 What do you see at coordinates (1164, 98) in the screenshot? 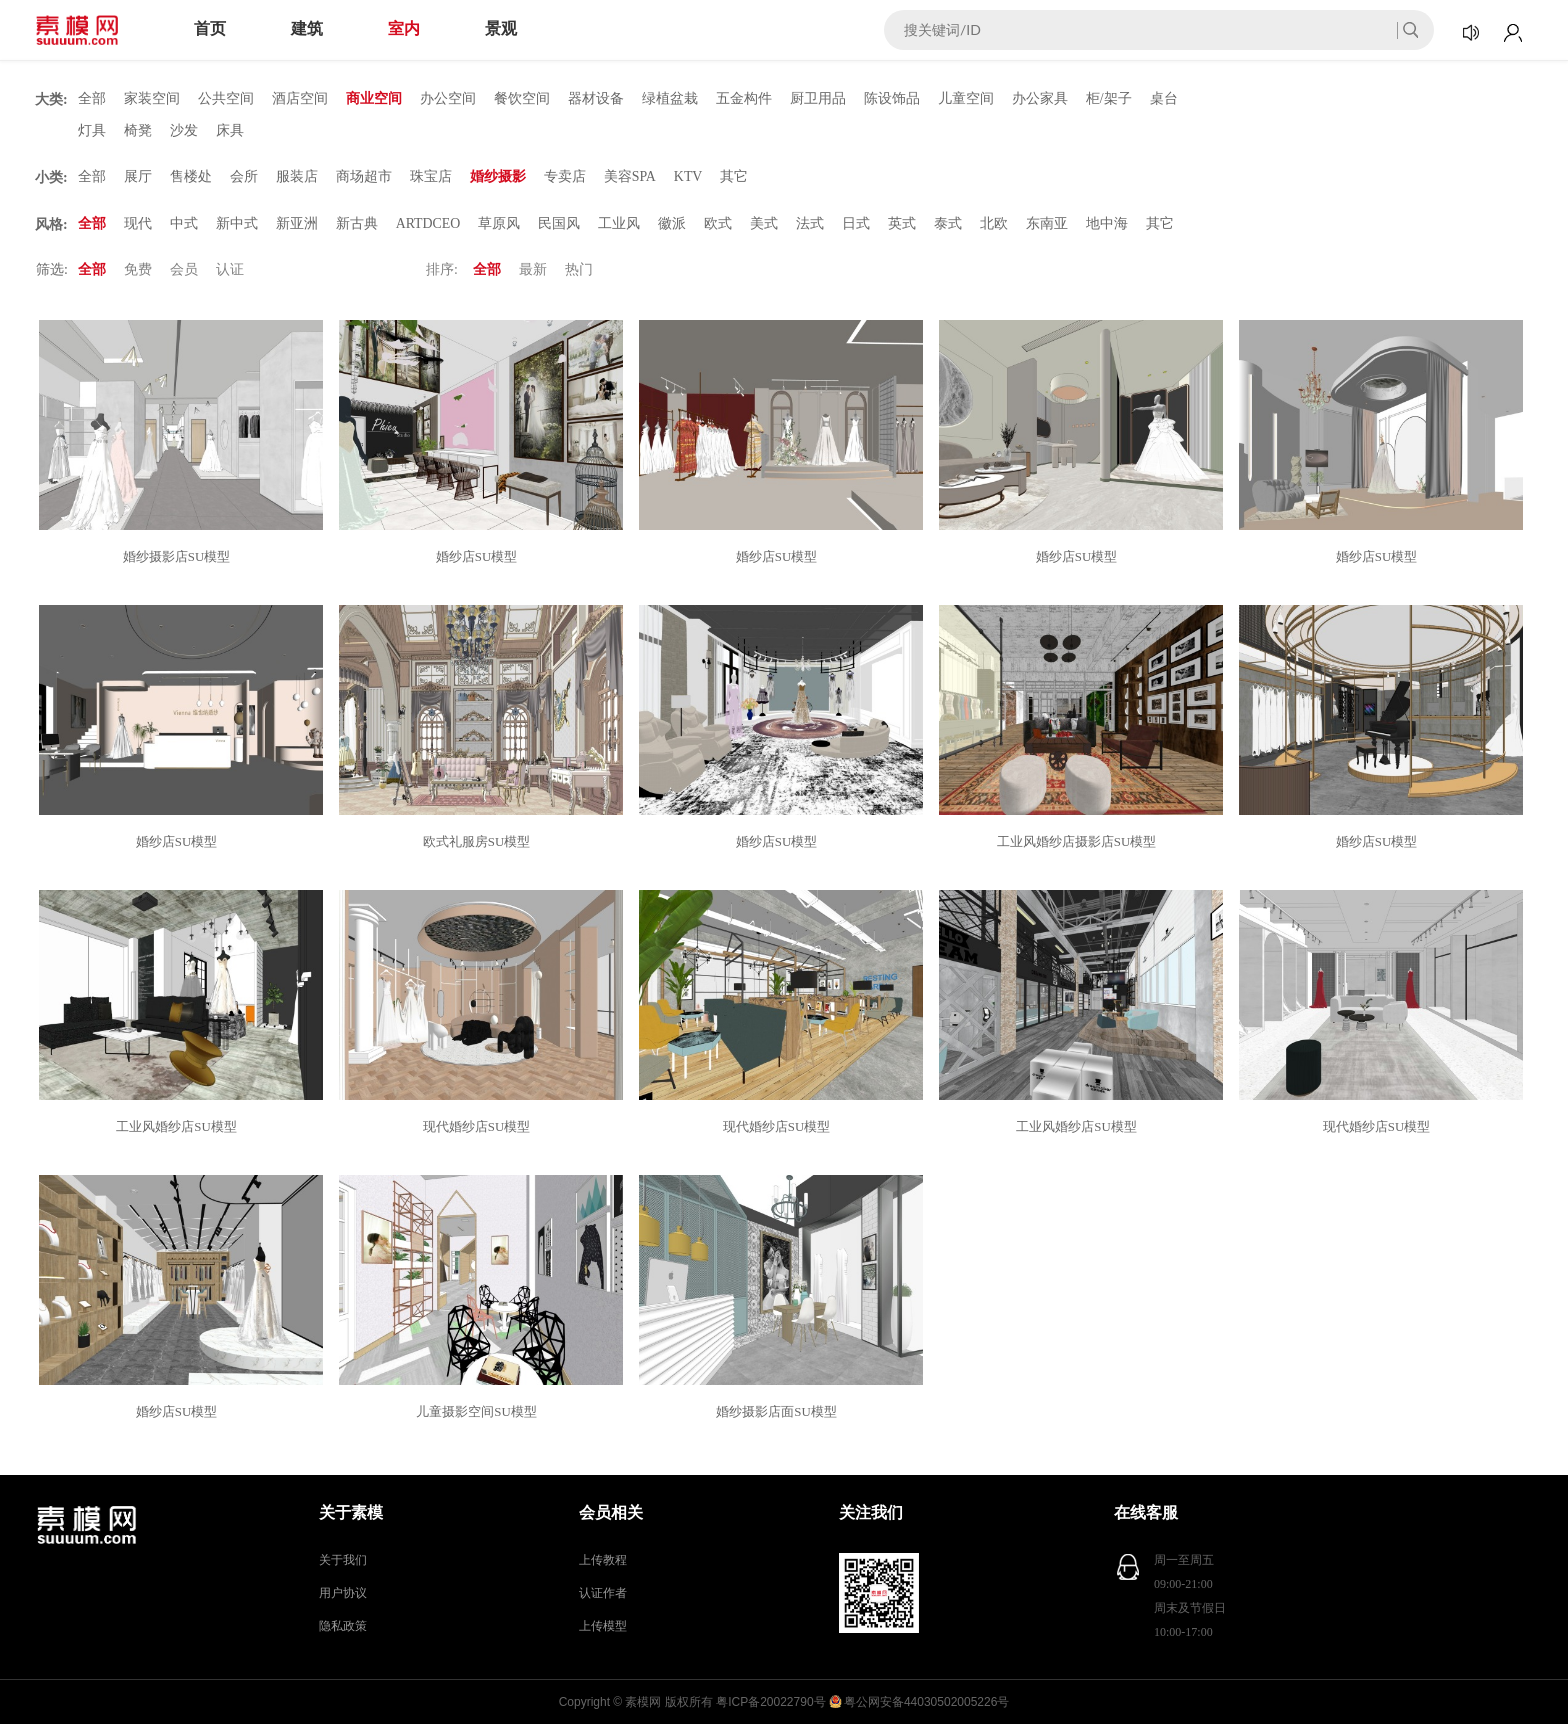
I see `桌台` at bounding box center [1164, 98].